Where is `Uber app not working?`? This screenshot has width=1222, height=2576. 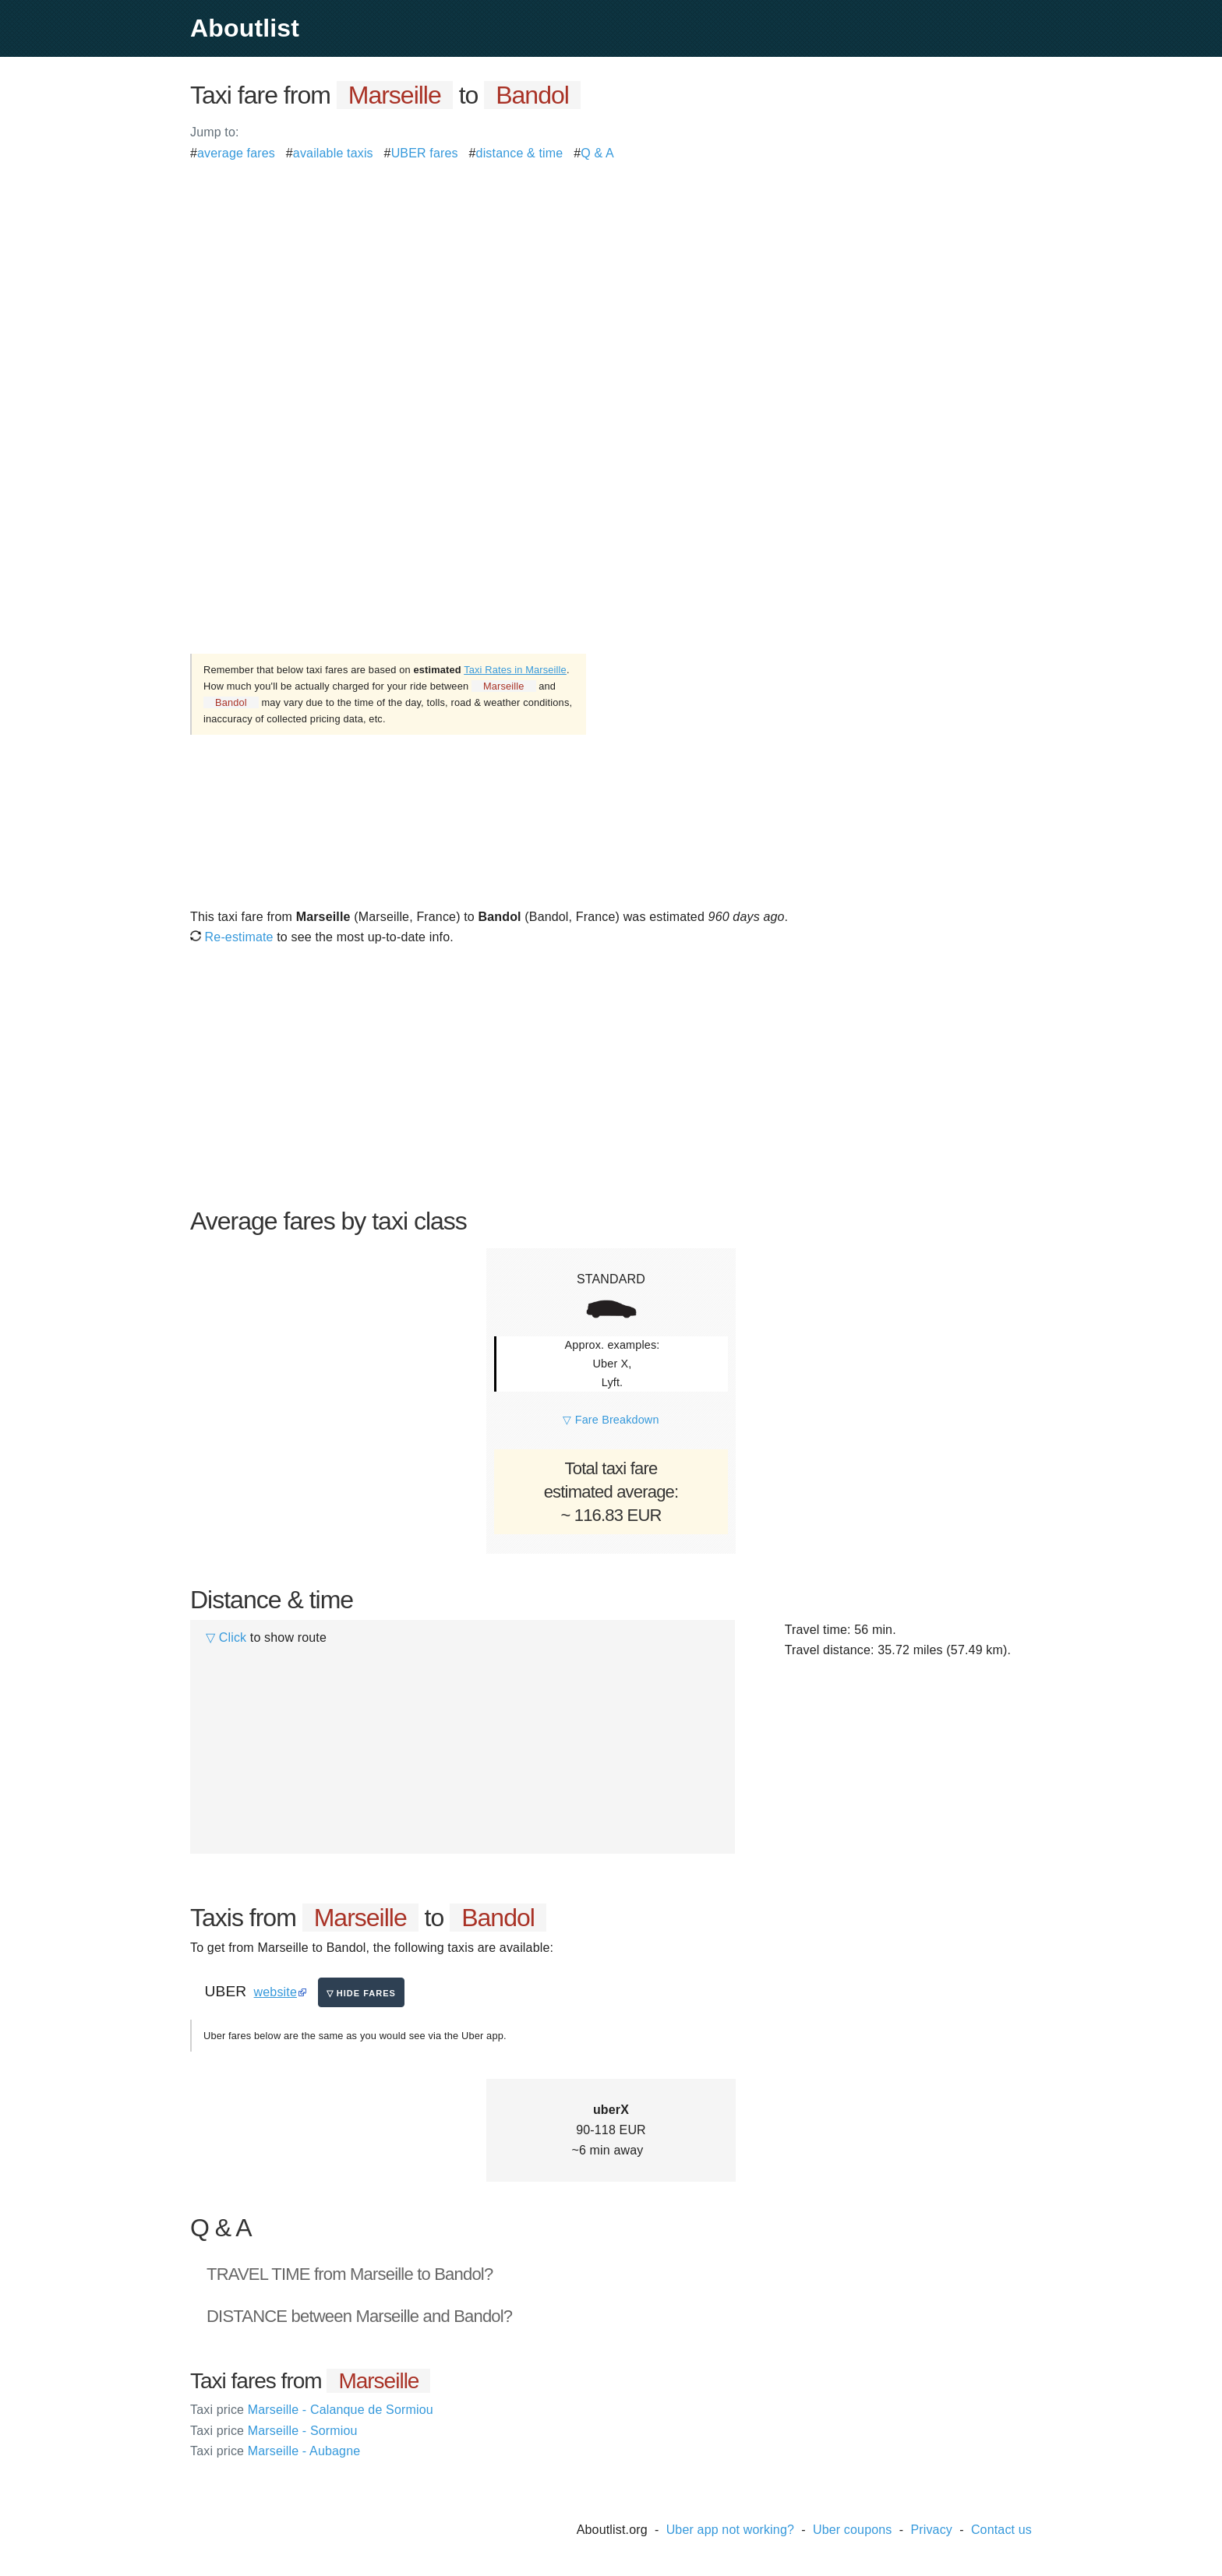 Uber app not working? is located at coordinates (730, 2529).